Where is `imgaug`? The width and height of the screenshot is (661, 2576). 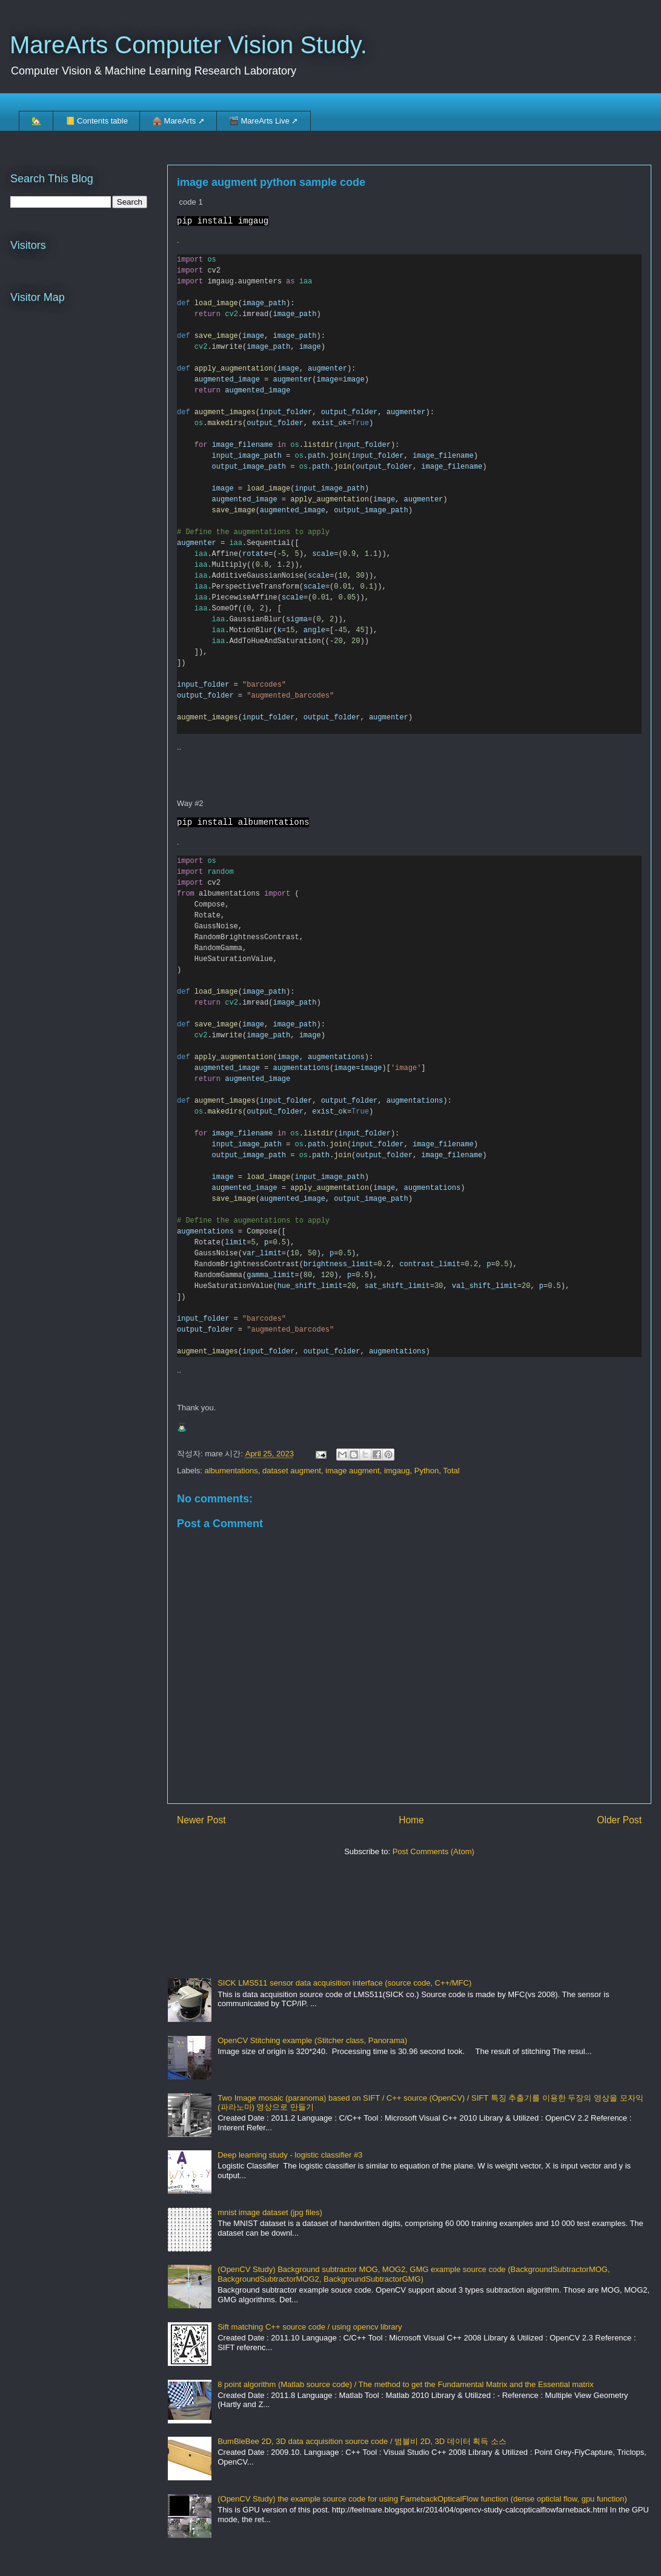 imgaug is located at coordinates (397, 1471).